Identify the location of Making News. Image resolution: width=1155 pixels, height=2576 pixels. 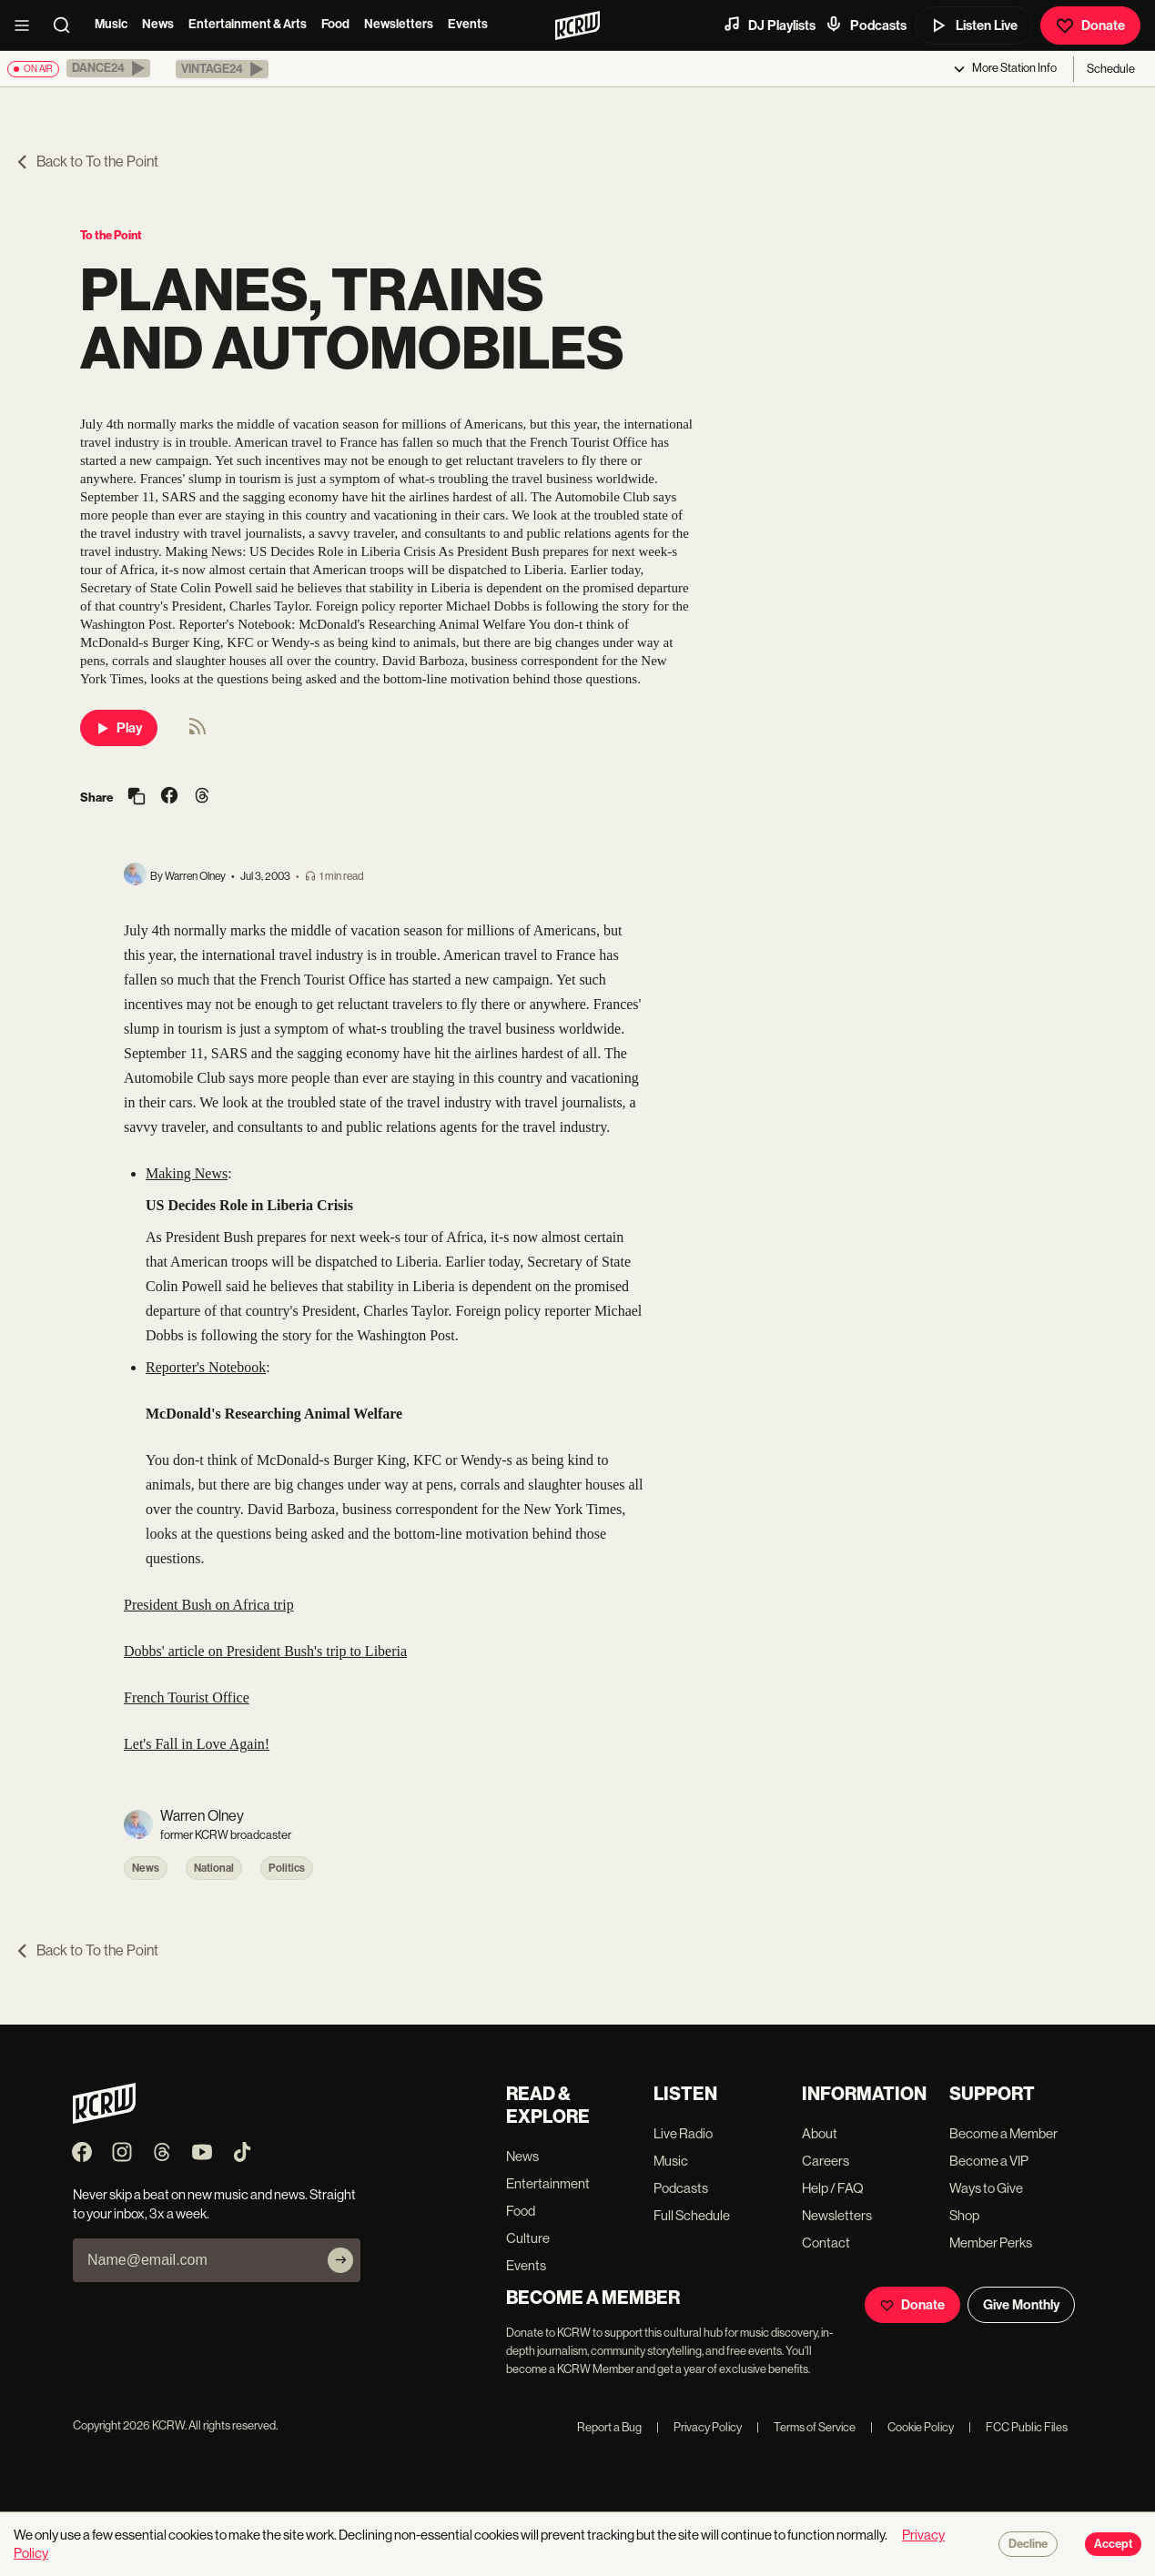
(187, 1173).